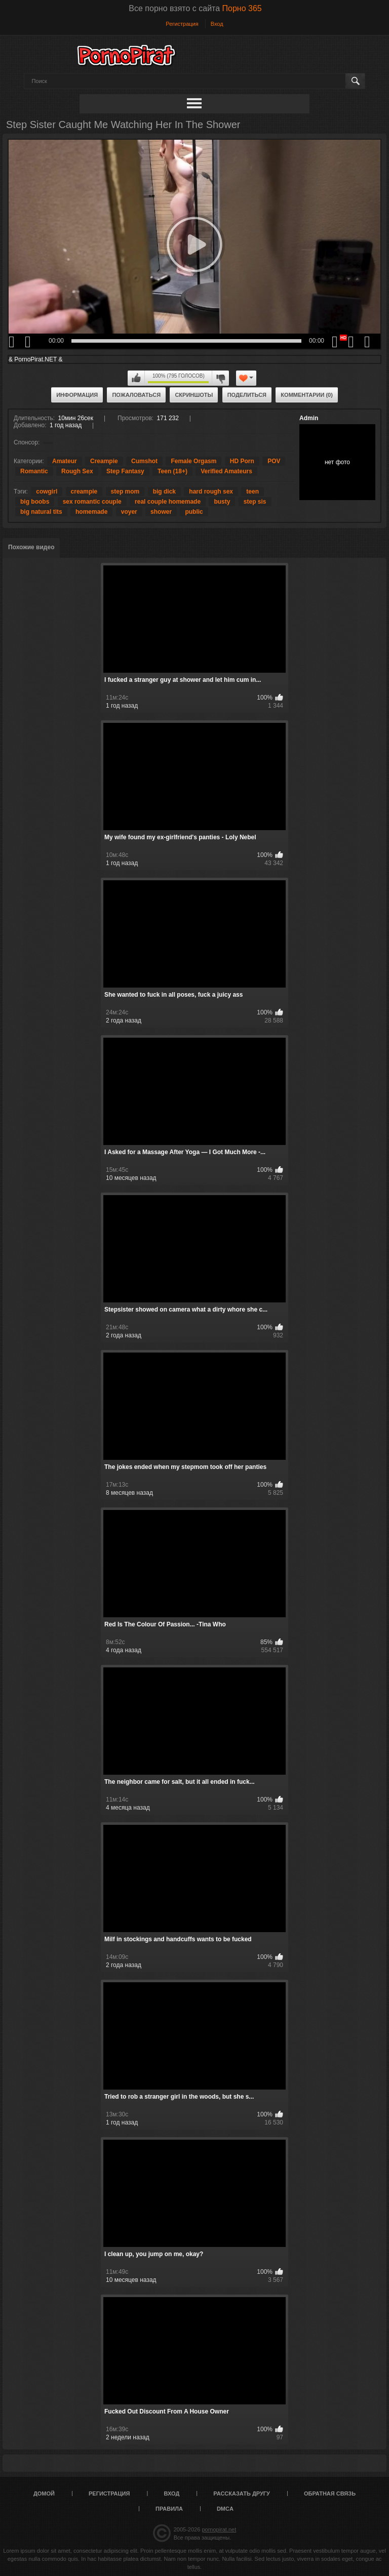 This screenshot has height=2576, width=389. What do you see at coordinates (136, 378) in the screenshot?
I see `Мне нравится` at bounding box center [136, 378].